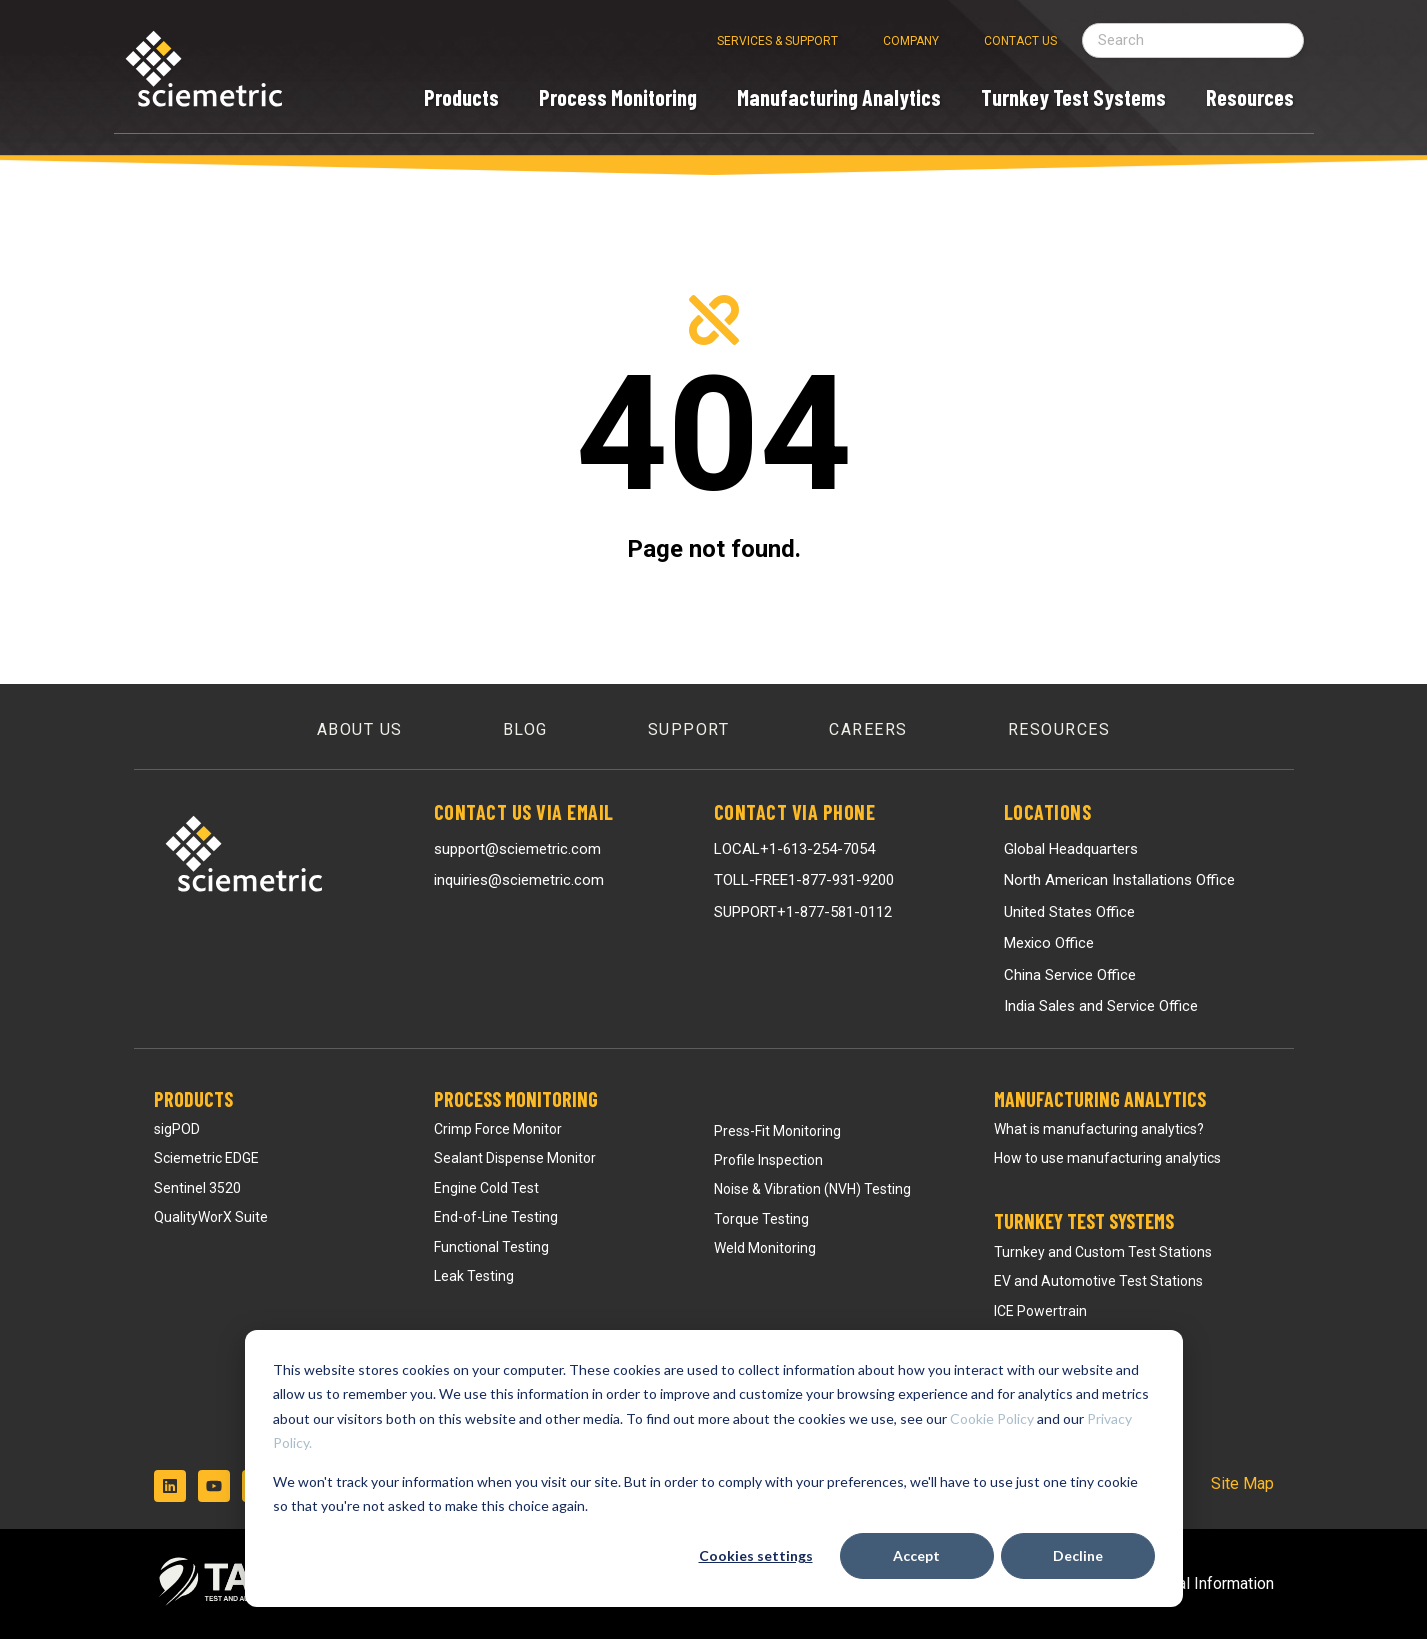 This screenshot has height=1639, width=1427. Describe the element at coordinates (1078, 1555) in the screenshot. I see `Decline` at that location.